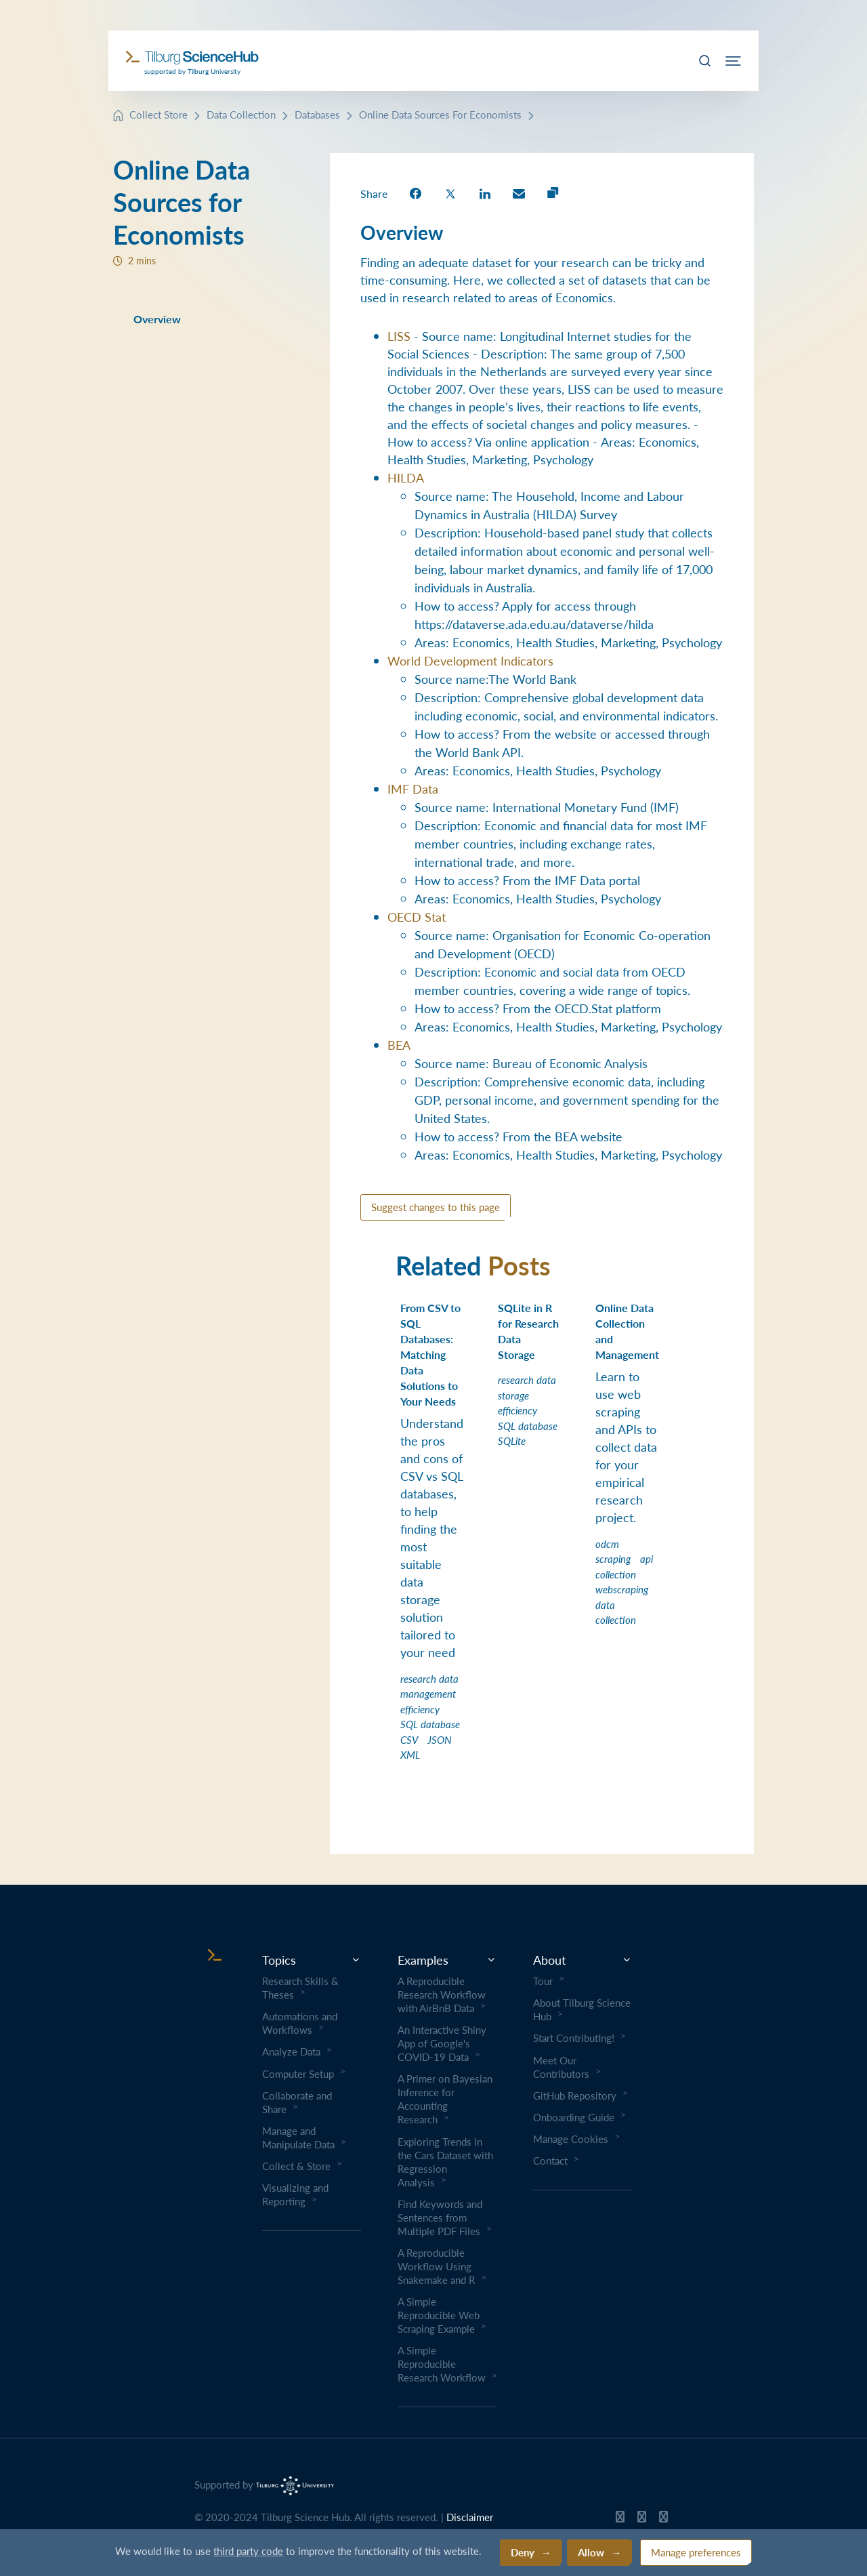  What do you see at coordinates (573, 2038) in the screenshot?
I see `Start Contributing!` at bounding box center [573, 2038].